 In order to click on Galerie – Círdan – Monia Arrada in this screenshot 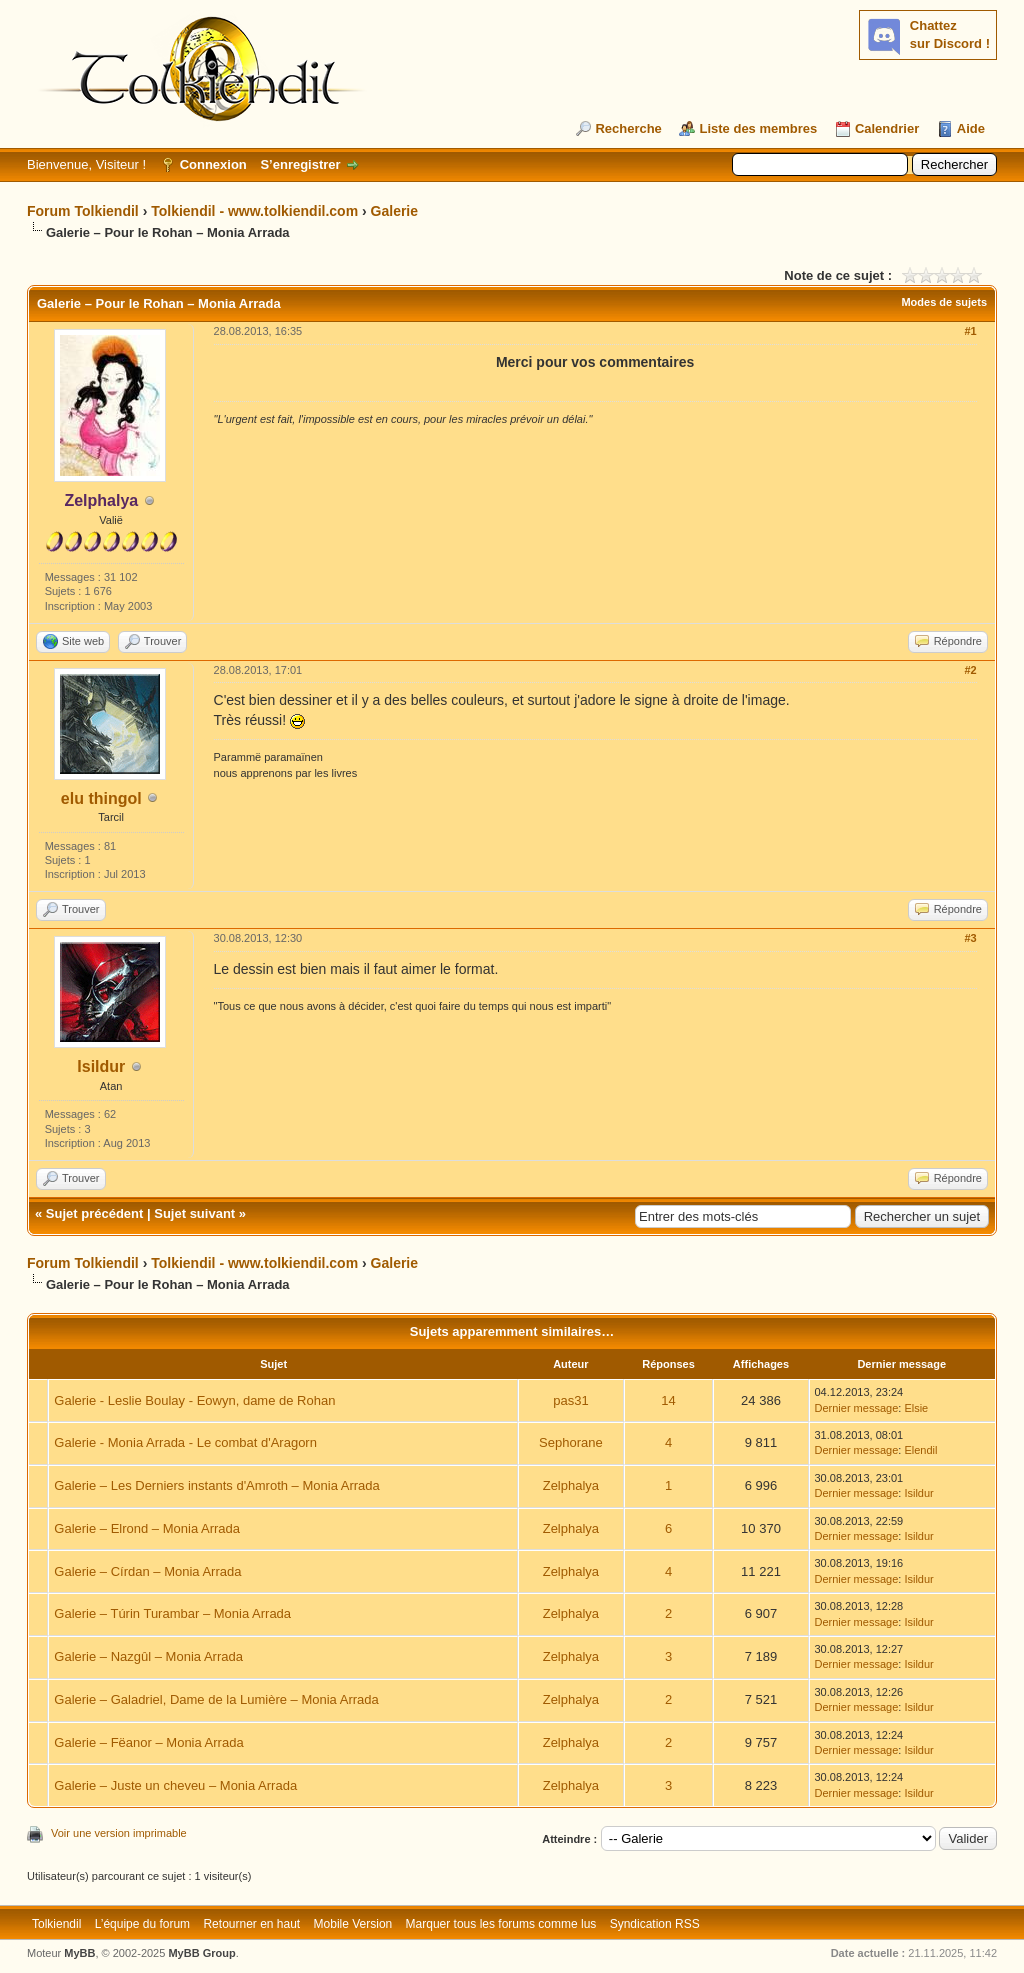, I will do `click(147, 1571)`.